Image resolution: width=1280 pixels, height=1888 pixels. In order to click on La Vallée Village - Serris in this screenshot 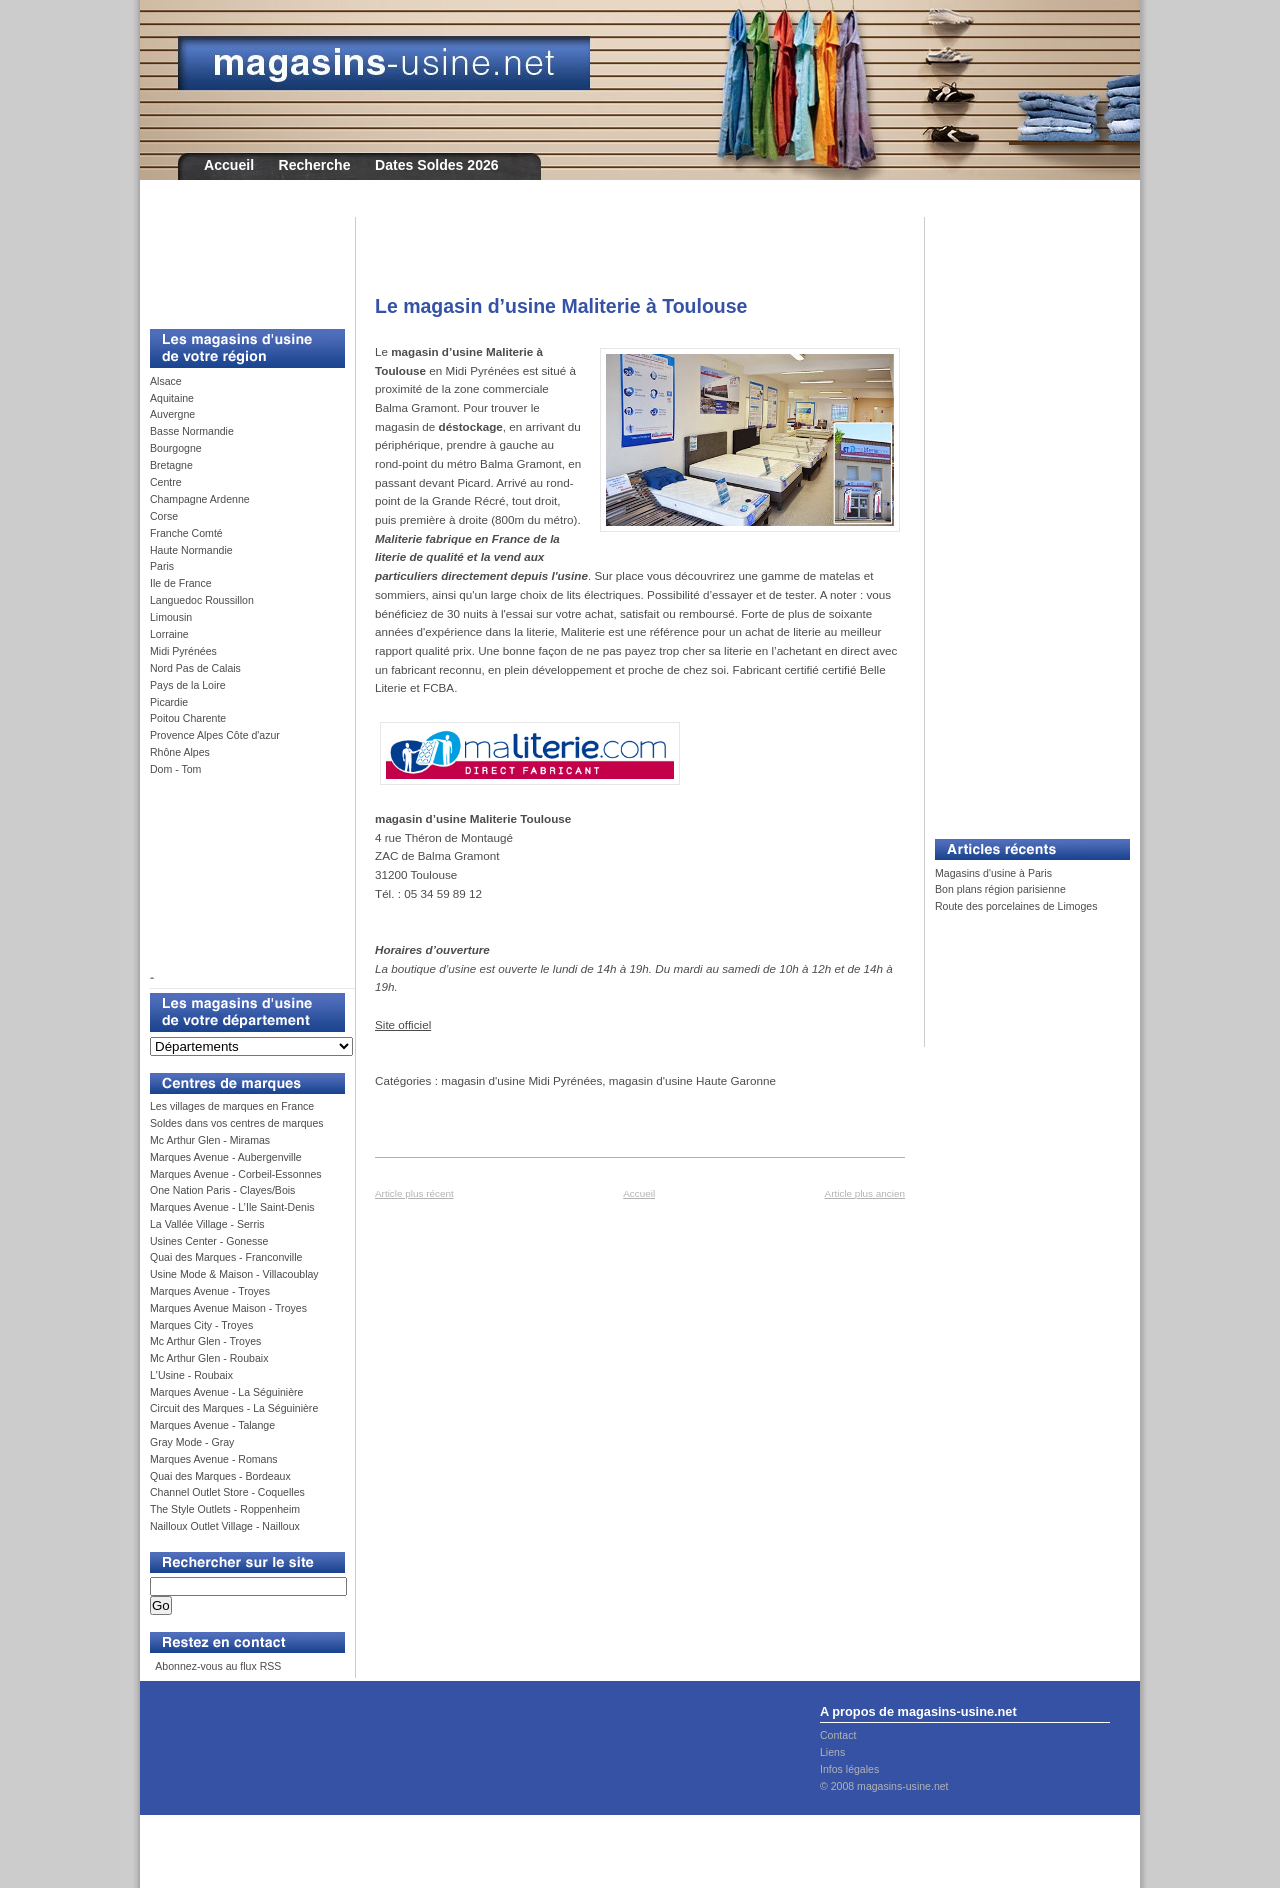, I will do `click(207, 1224)`.